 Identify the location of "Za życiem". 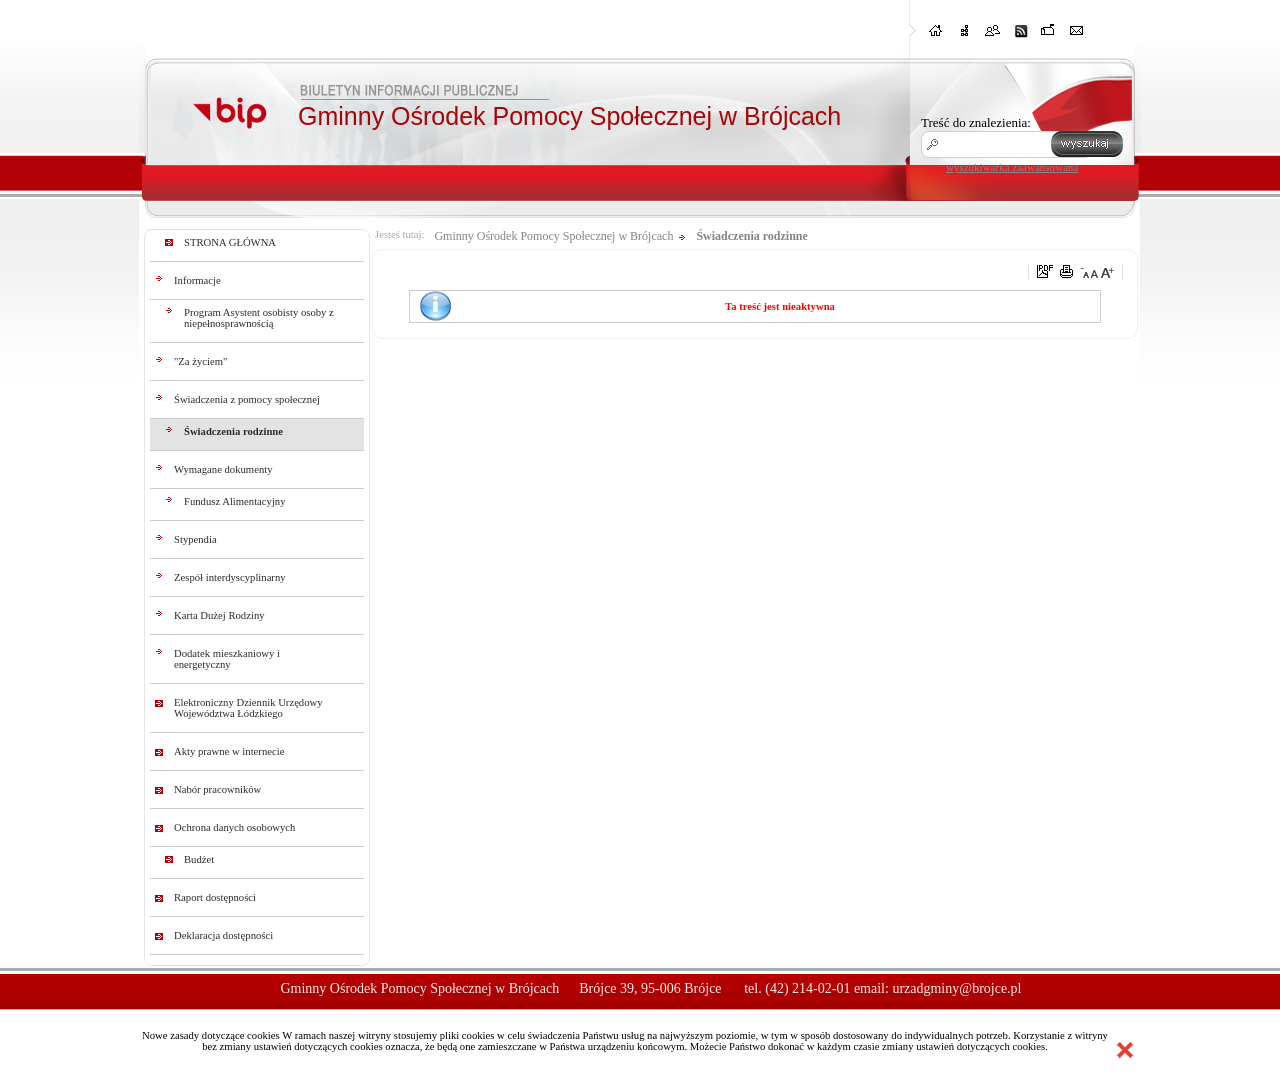
(200, 361).